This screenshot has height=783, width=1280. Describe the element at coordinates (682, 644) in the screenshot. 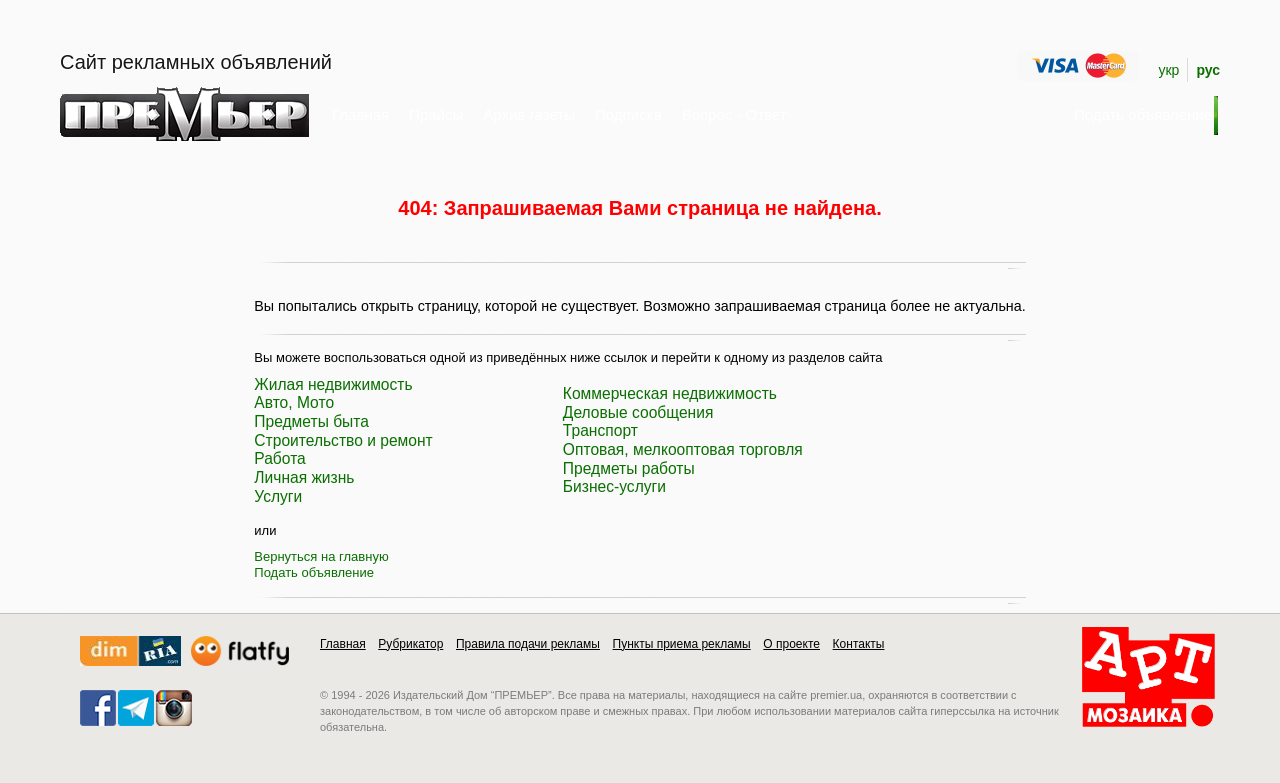

I see `Пункты приема рекламы` at that location.